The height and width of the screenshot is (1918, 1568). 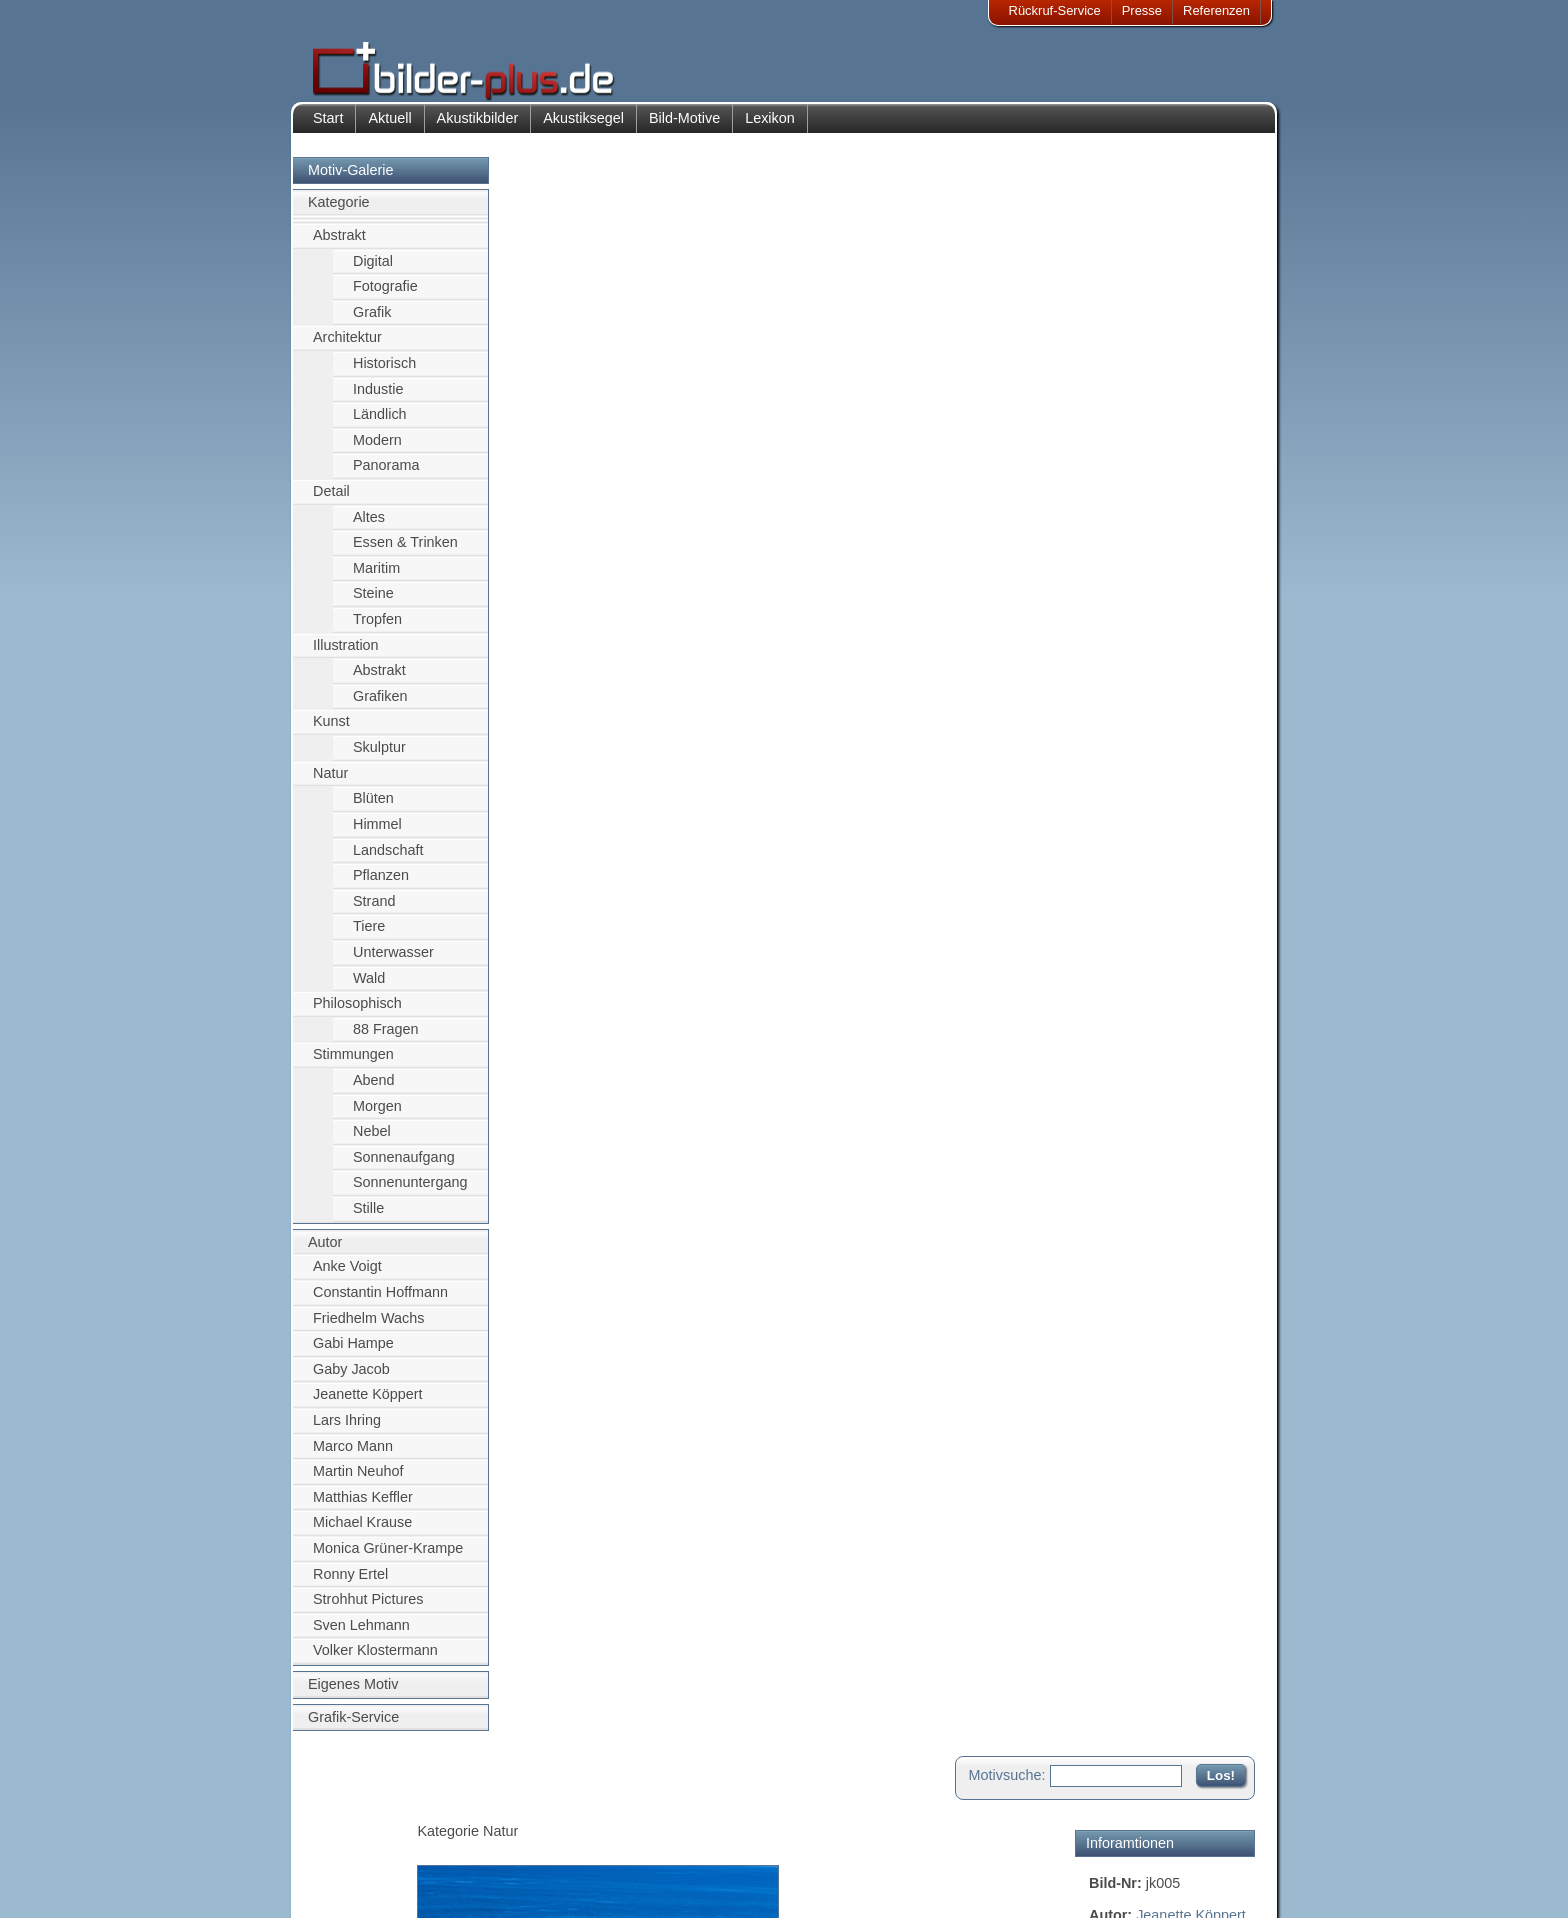 What do you see at coordinates (351, 180) in the screenshot?
I see `Motiv-Galerie` at bounding box center [351, 180].